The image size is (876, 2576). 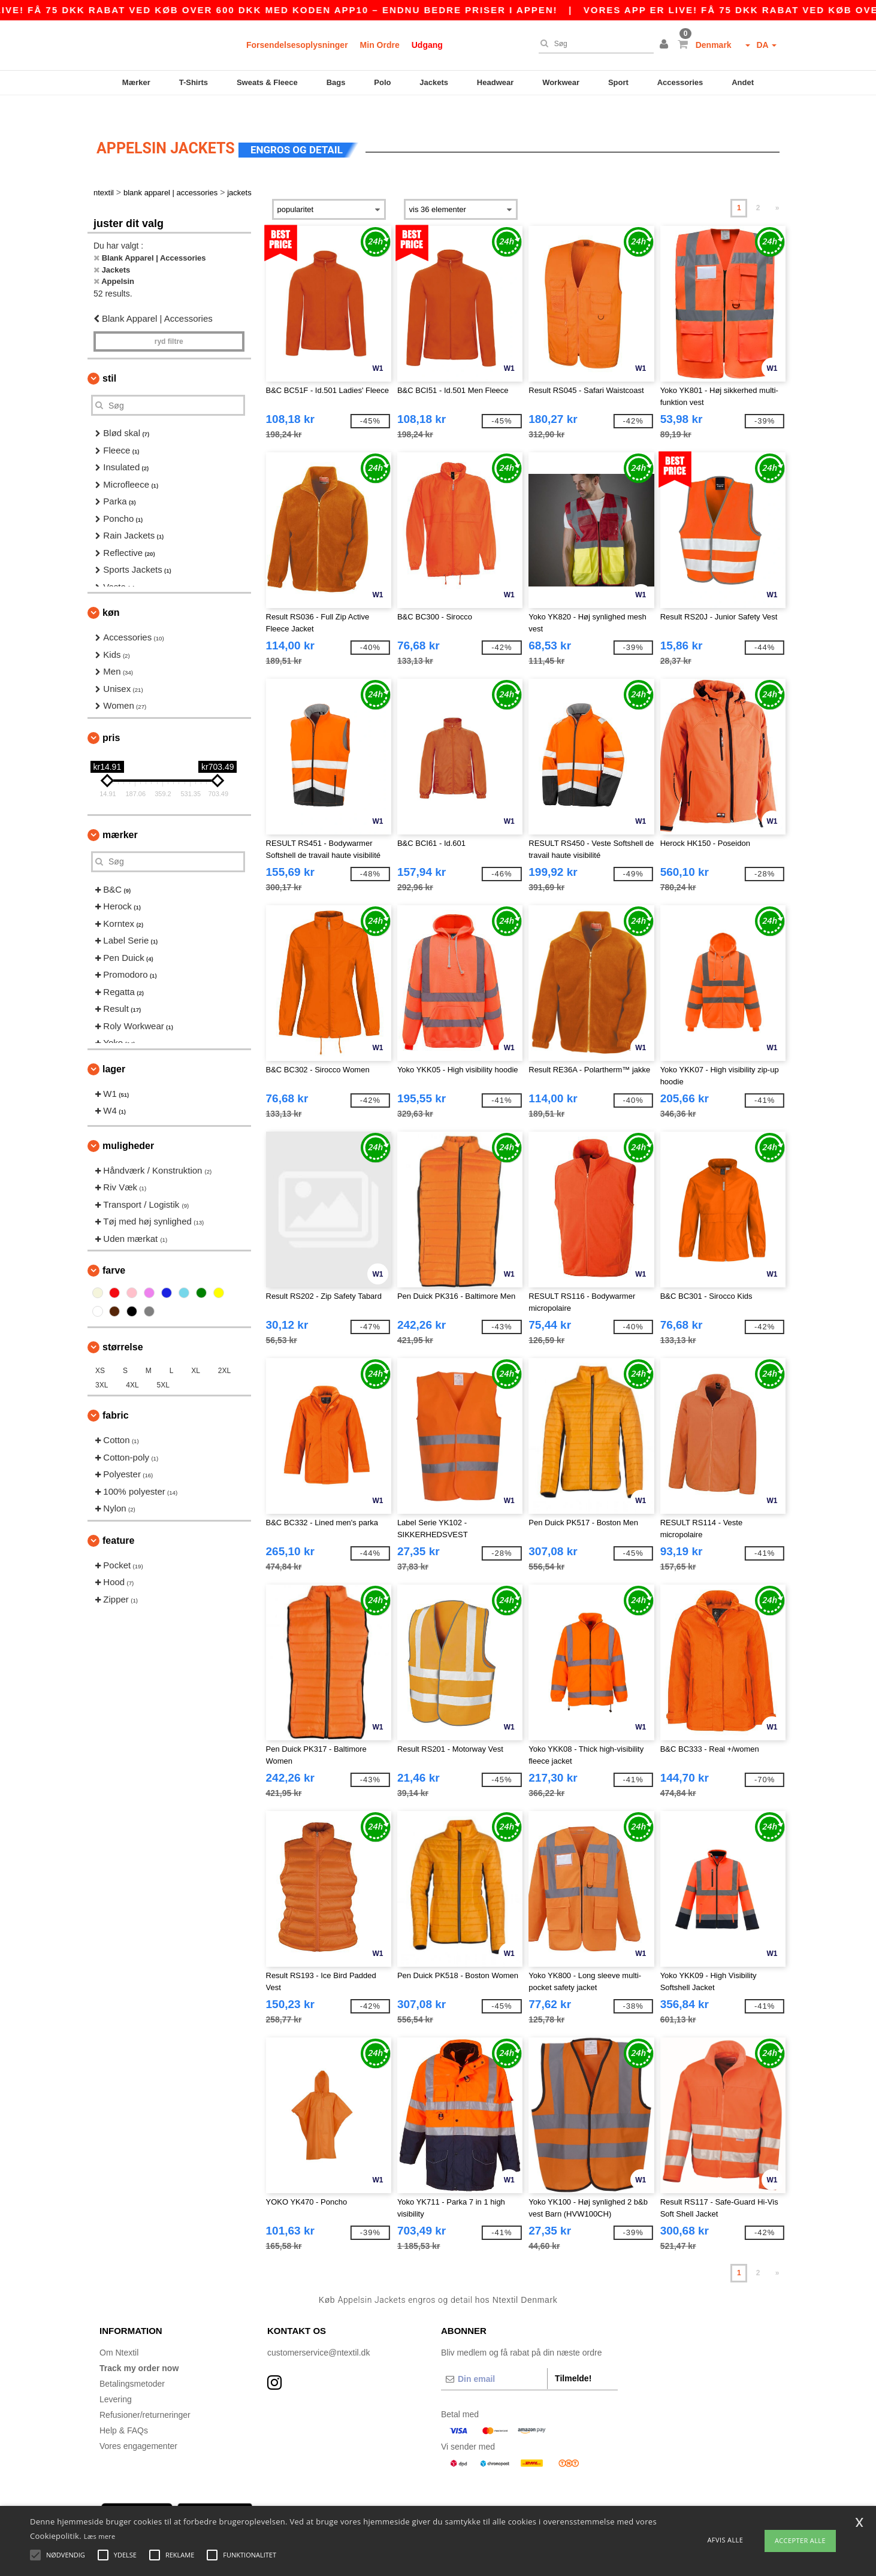 I want to click on Refusioner/returneringer, so click(x=145, y=2394).